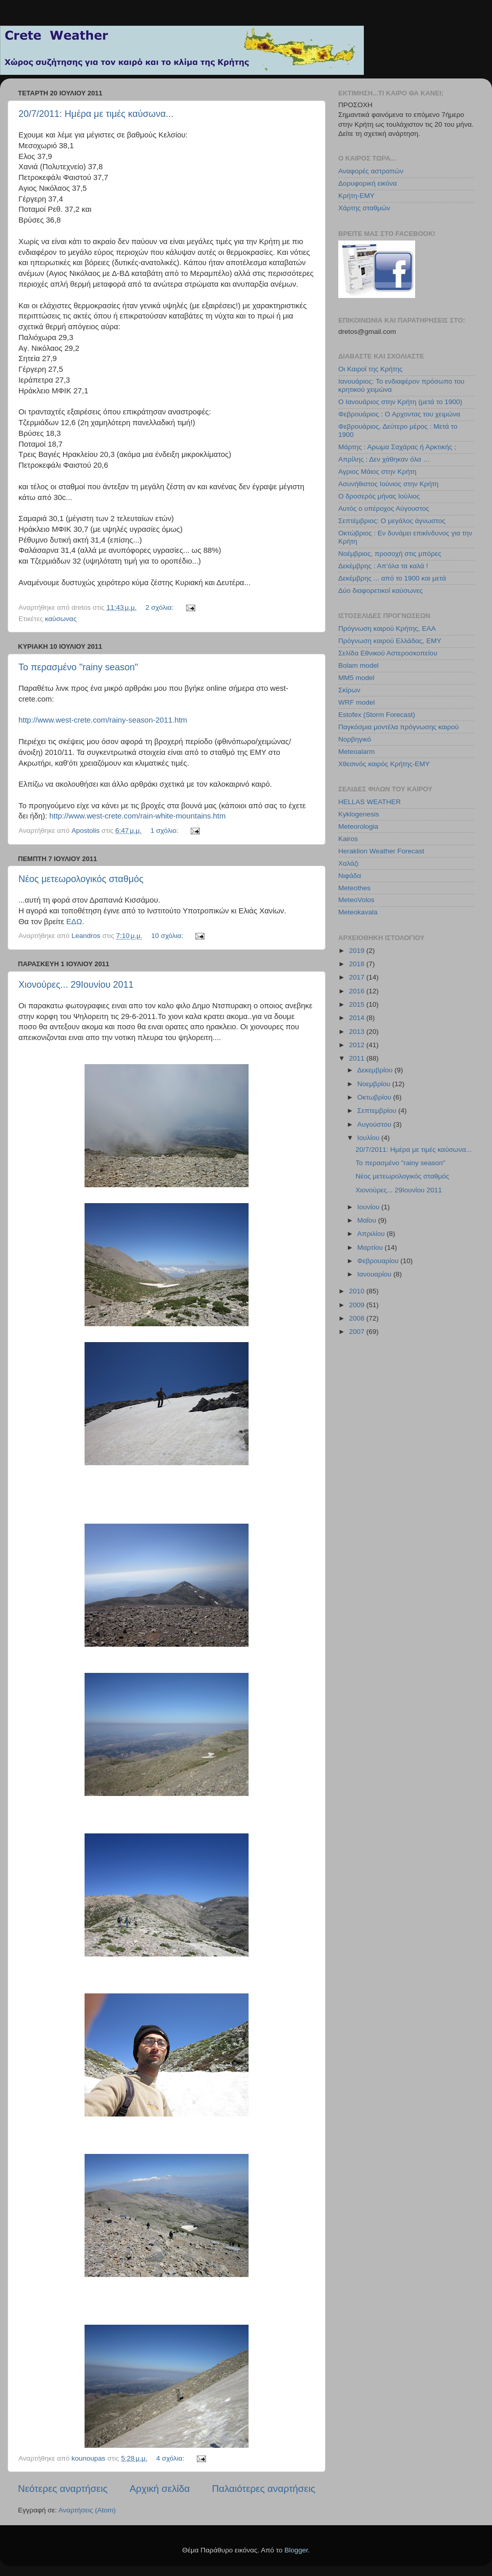 Image resolution: width=492 pixels, height=2576 pixels. I want to click on Bolam model, so click(358, 665).